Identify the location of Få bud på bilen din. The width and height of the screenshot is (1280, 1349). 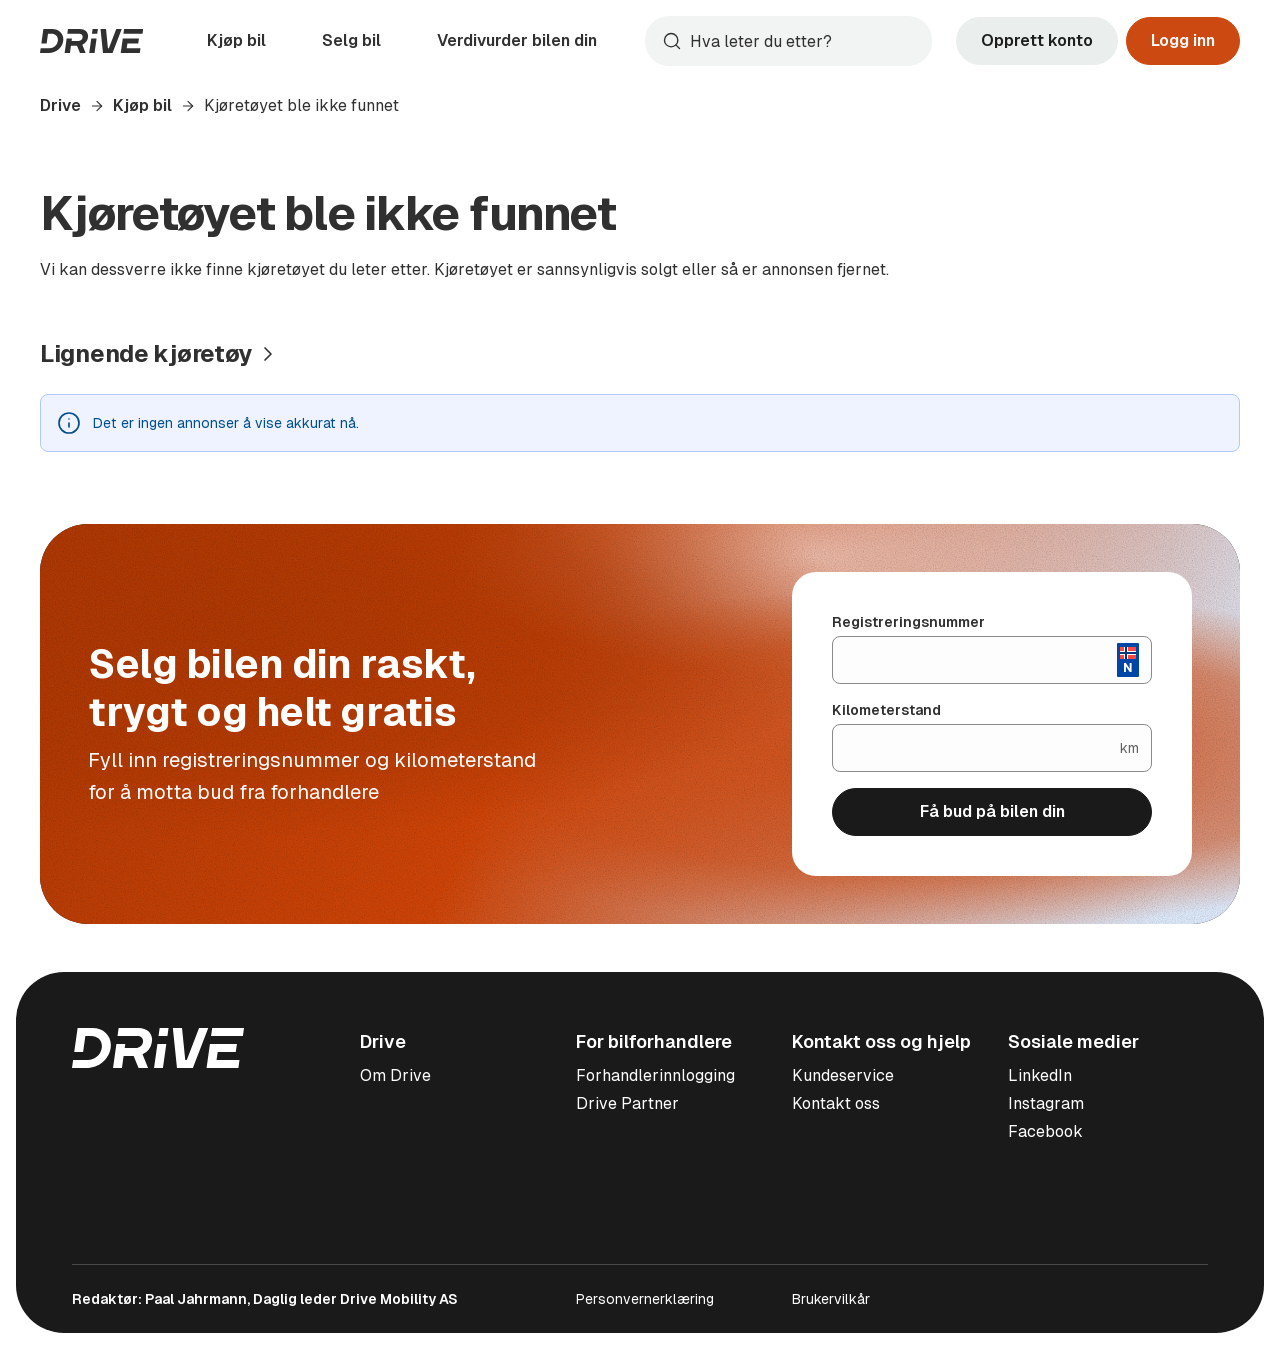
(992, 811).